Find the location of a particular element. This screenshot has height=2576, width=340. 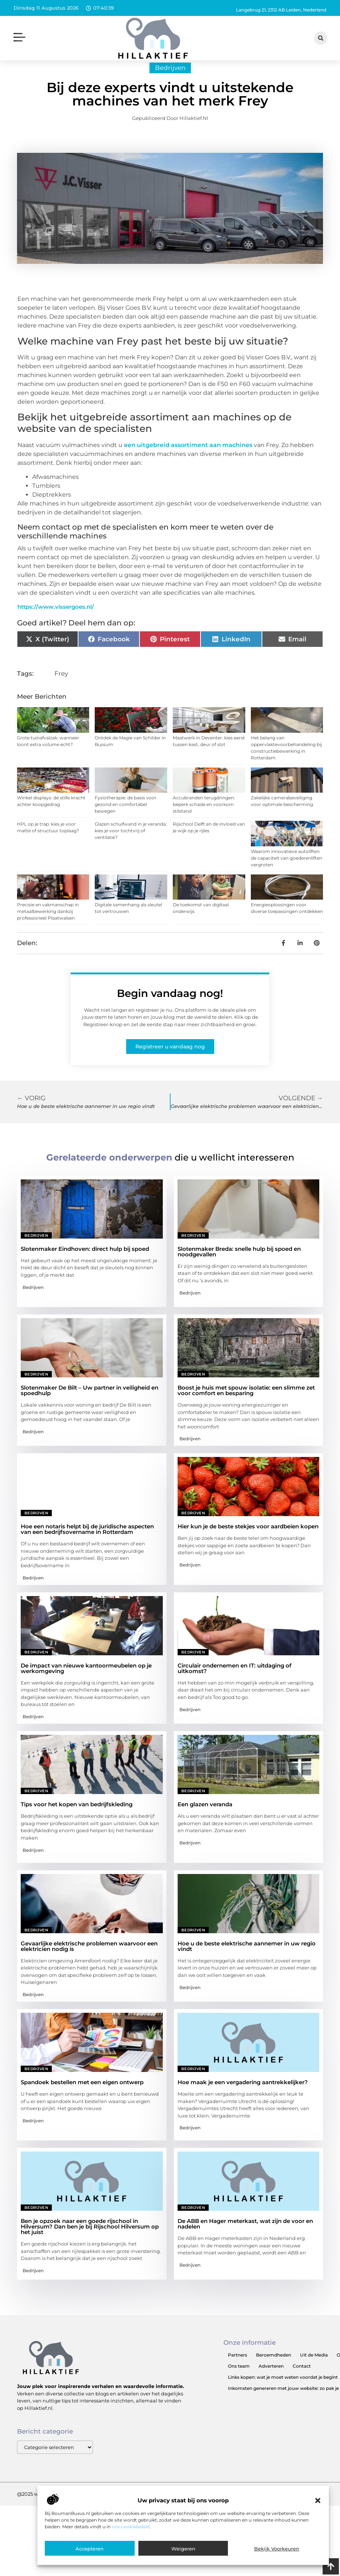

Fysiotherapie: de basis voor gezond en comfortabel bewegen is located at coordinates (125, 817).